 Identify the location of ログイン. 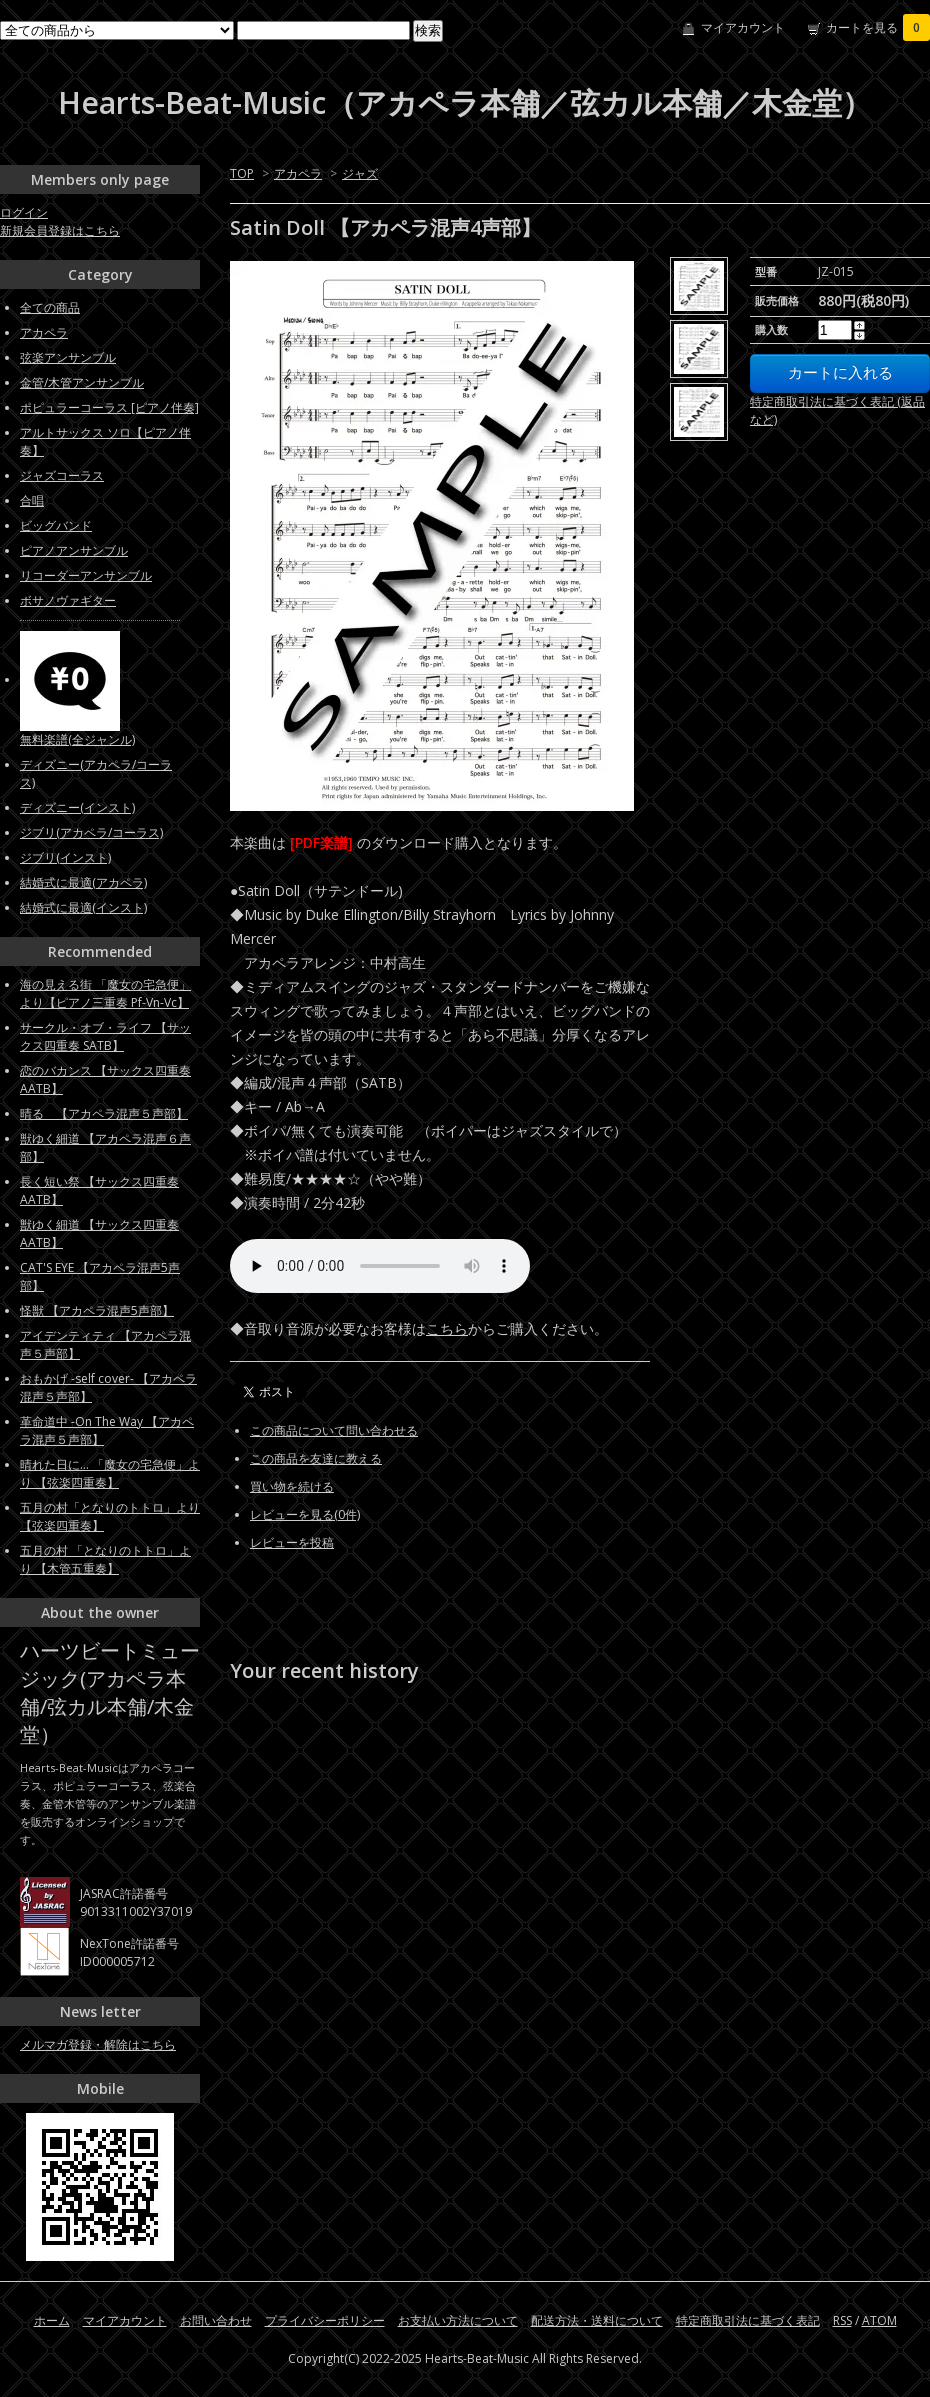
(24, 212).